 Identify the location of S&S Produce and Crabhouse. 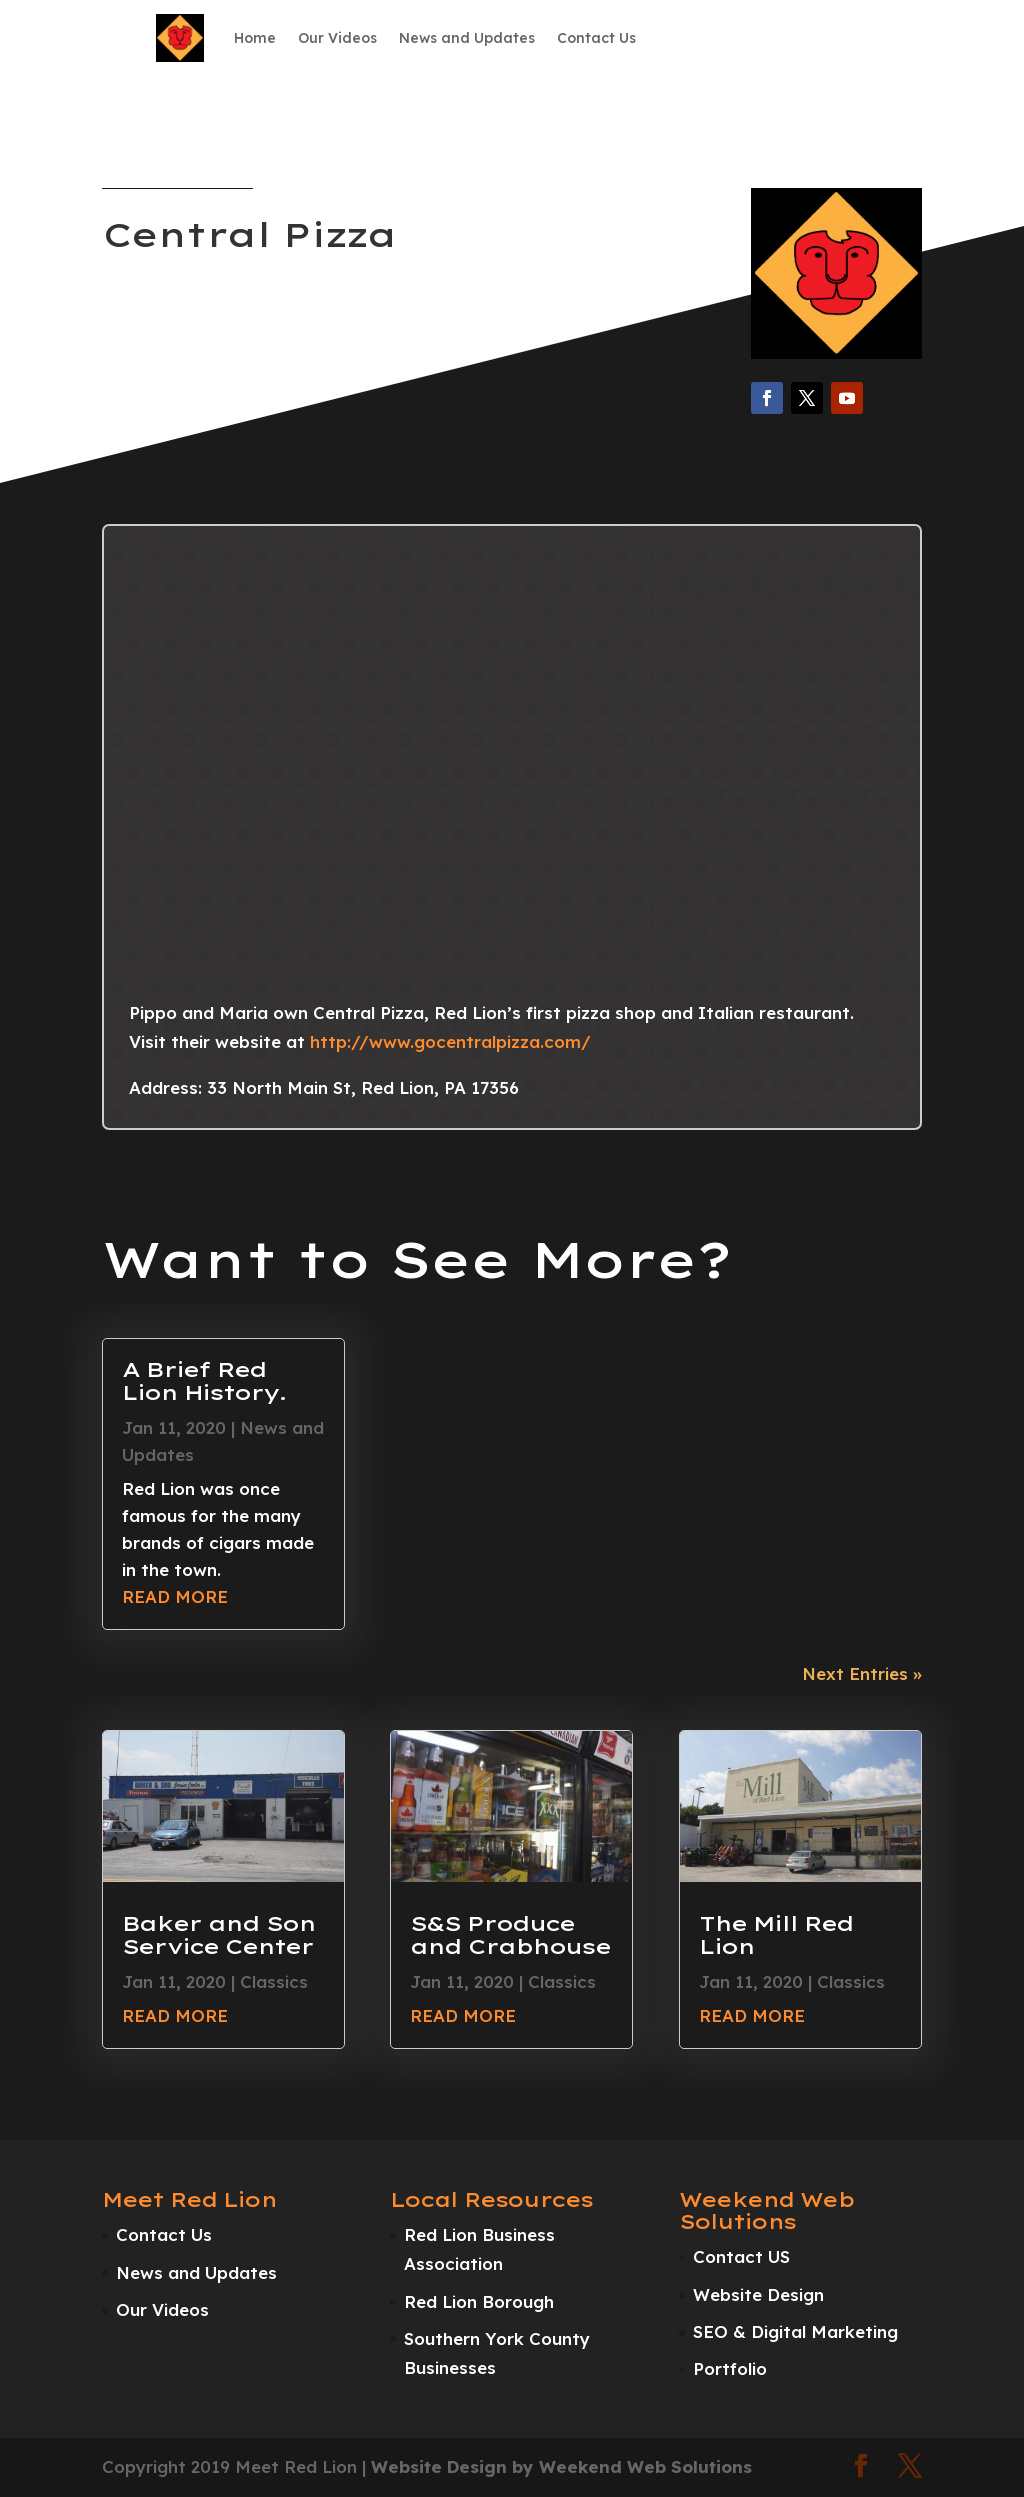
(510, 1934).